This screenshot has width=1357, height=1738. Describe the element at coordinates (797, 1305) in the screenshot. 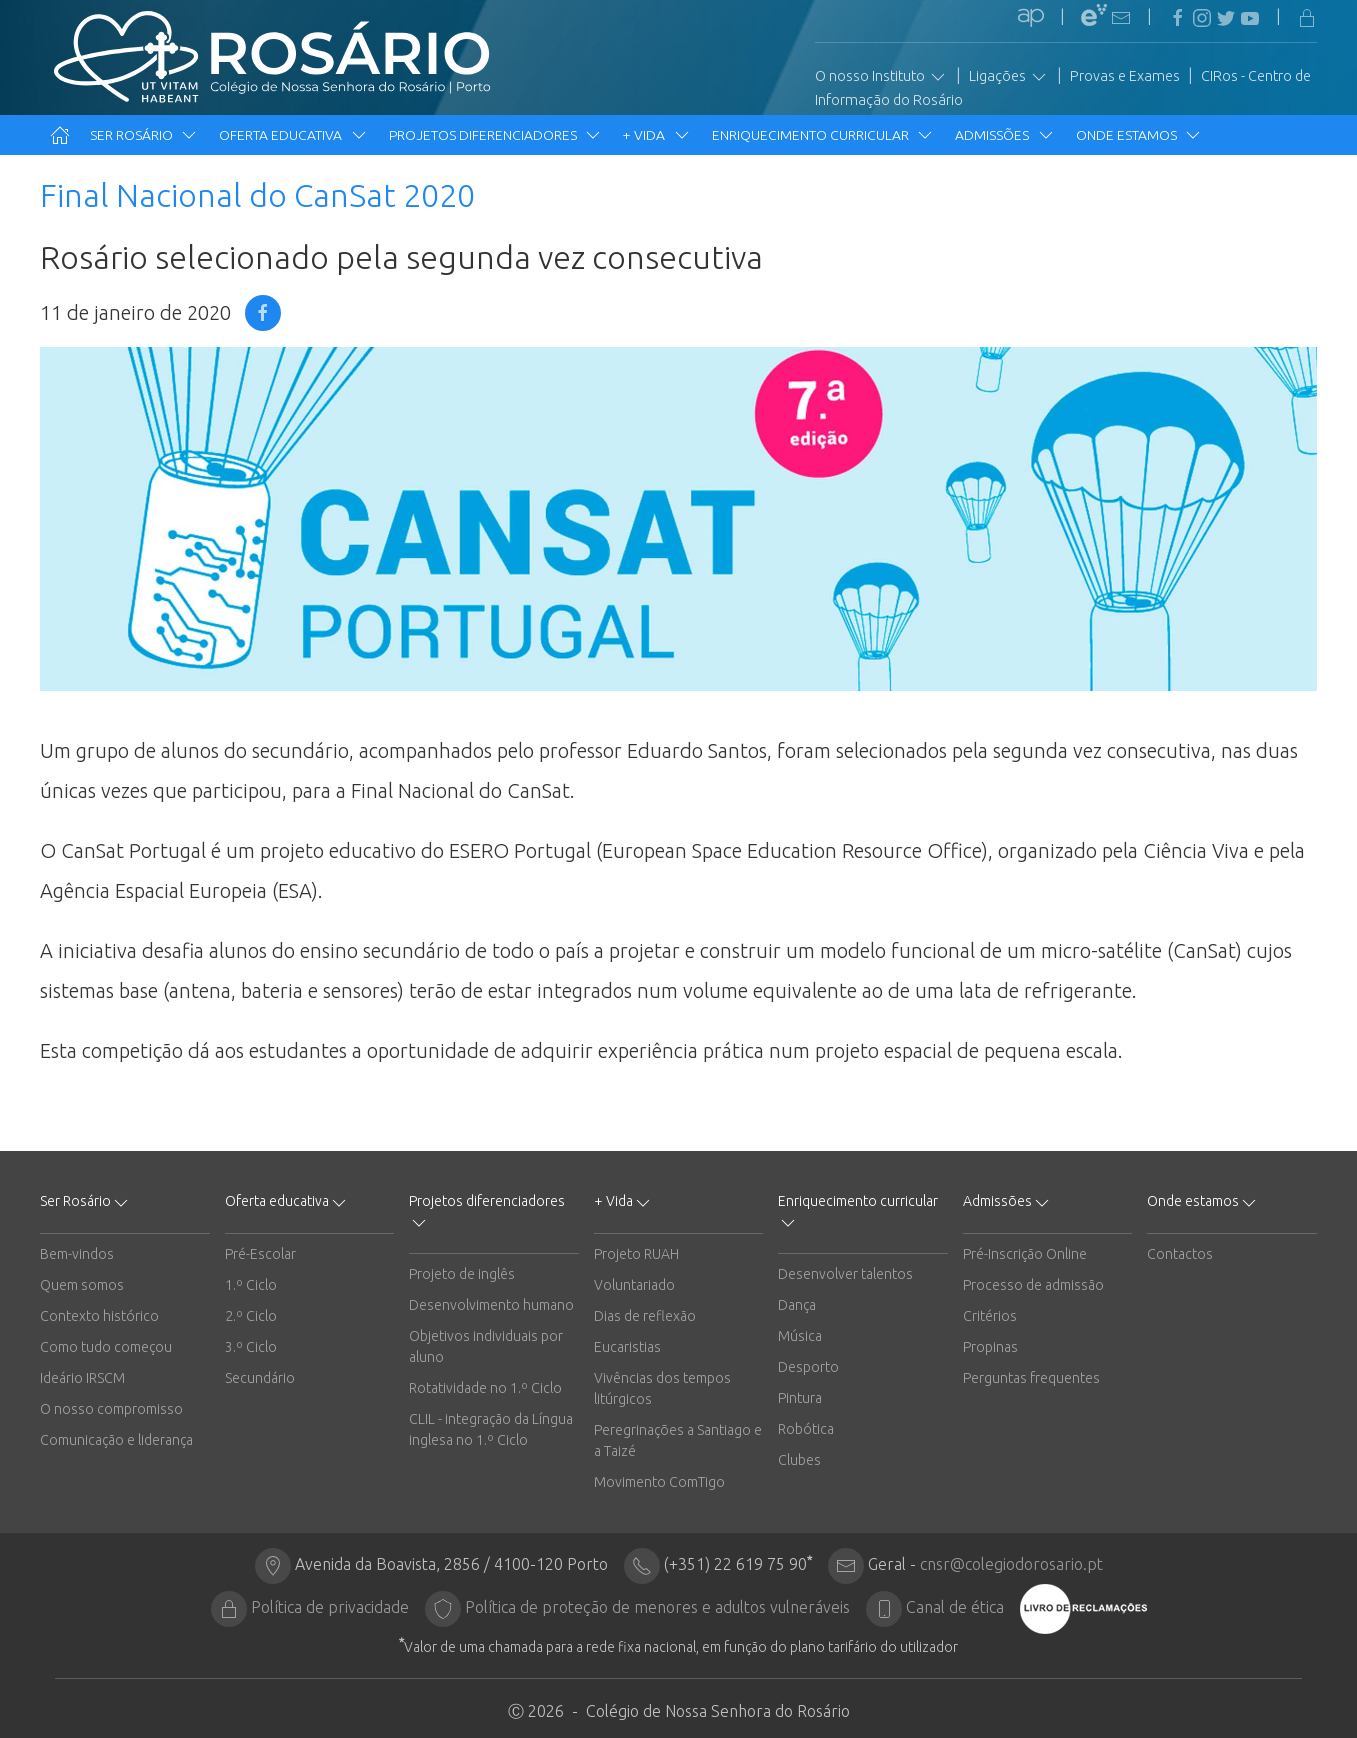

I see `Dança` at that location.